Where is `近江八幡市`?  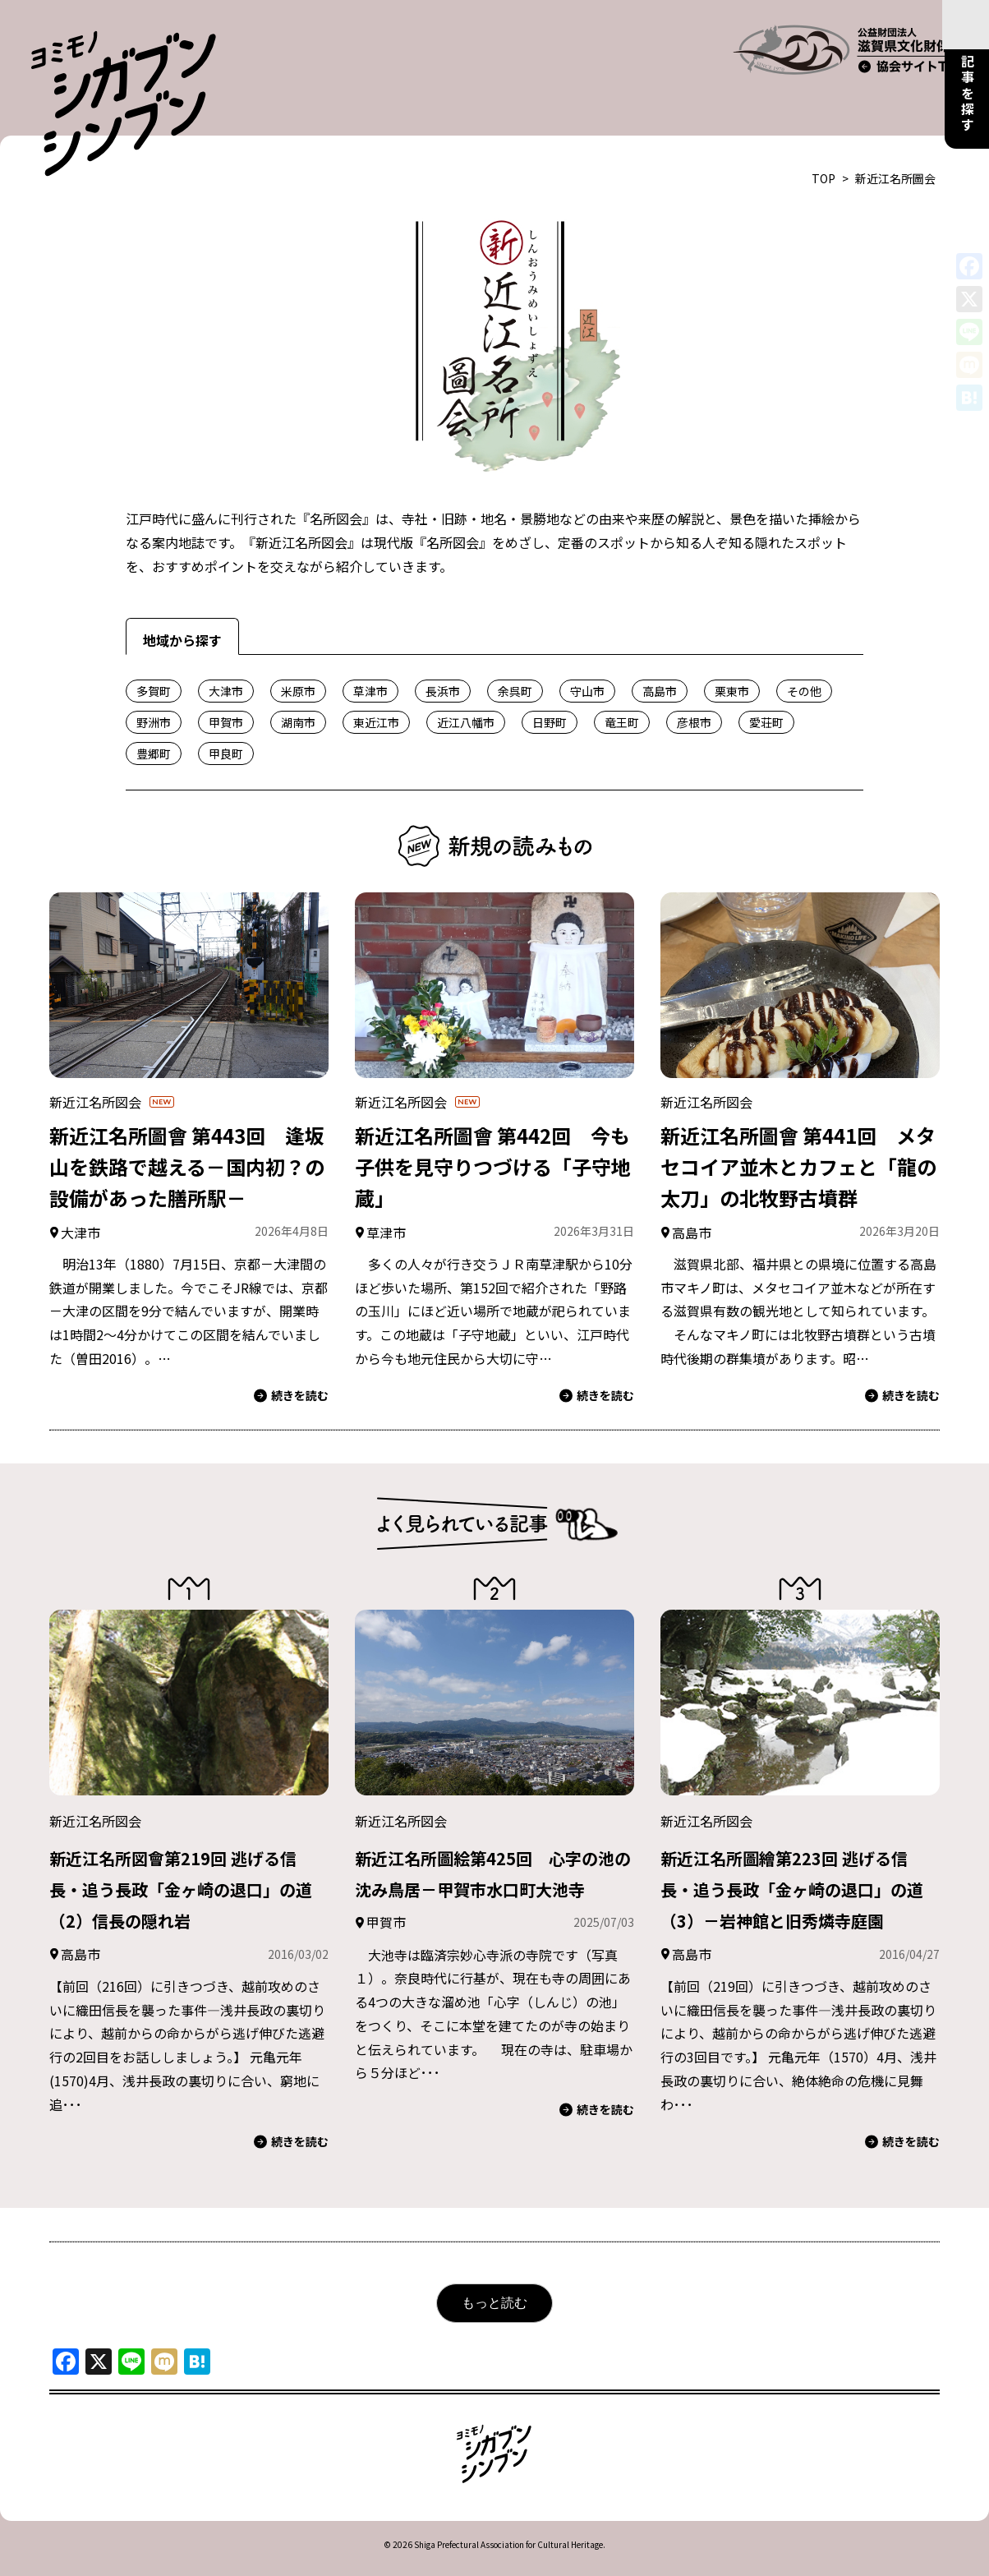 近江八幡市 is located at coordinates (465, 681).